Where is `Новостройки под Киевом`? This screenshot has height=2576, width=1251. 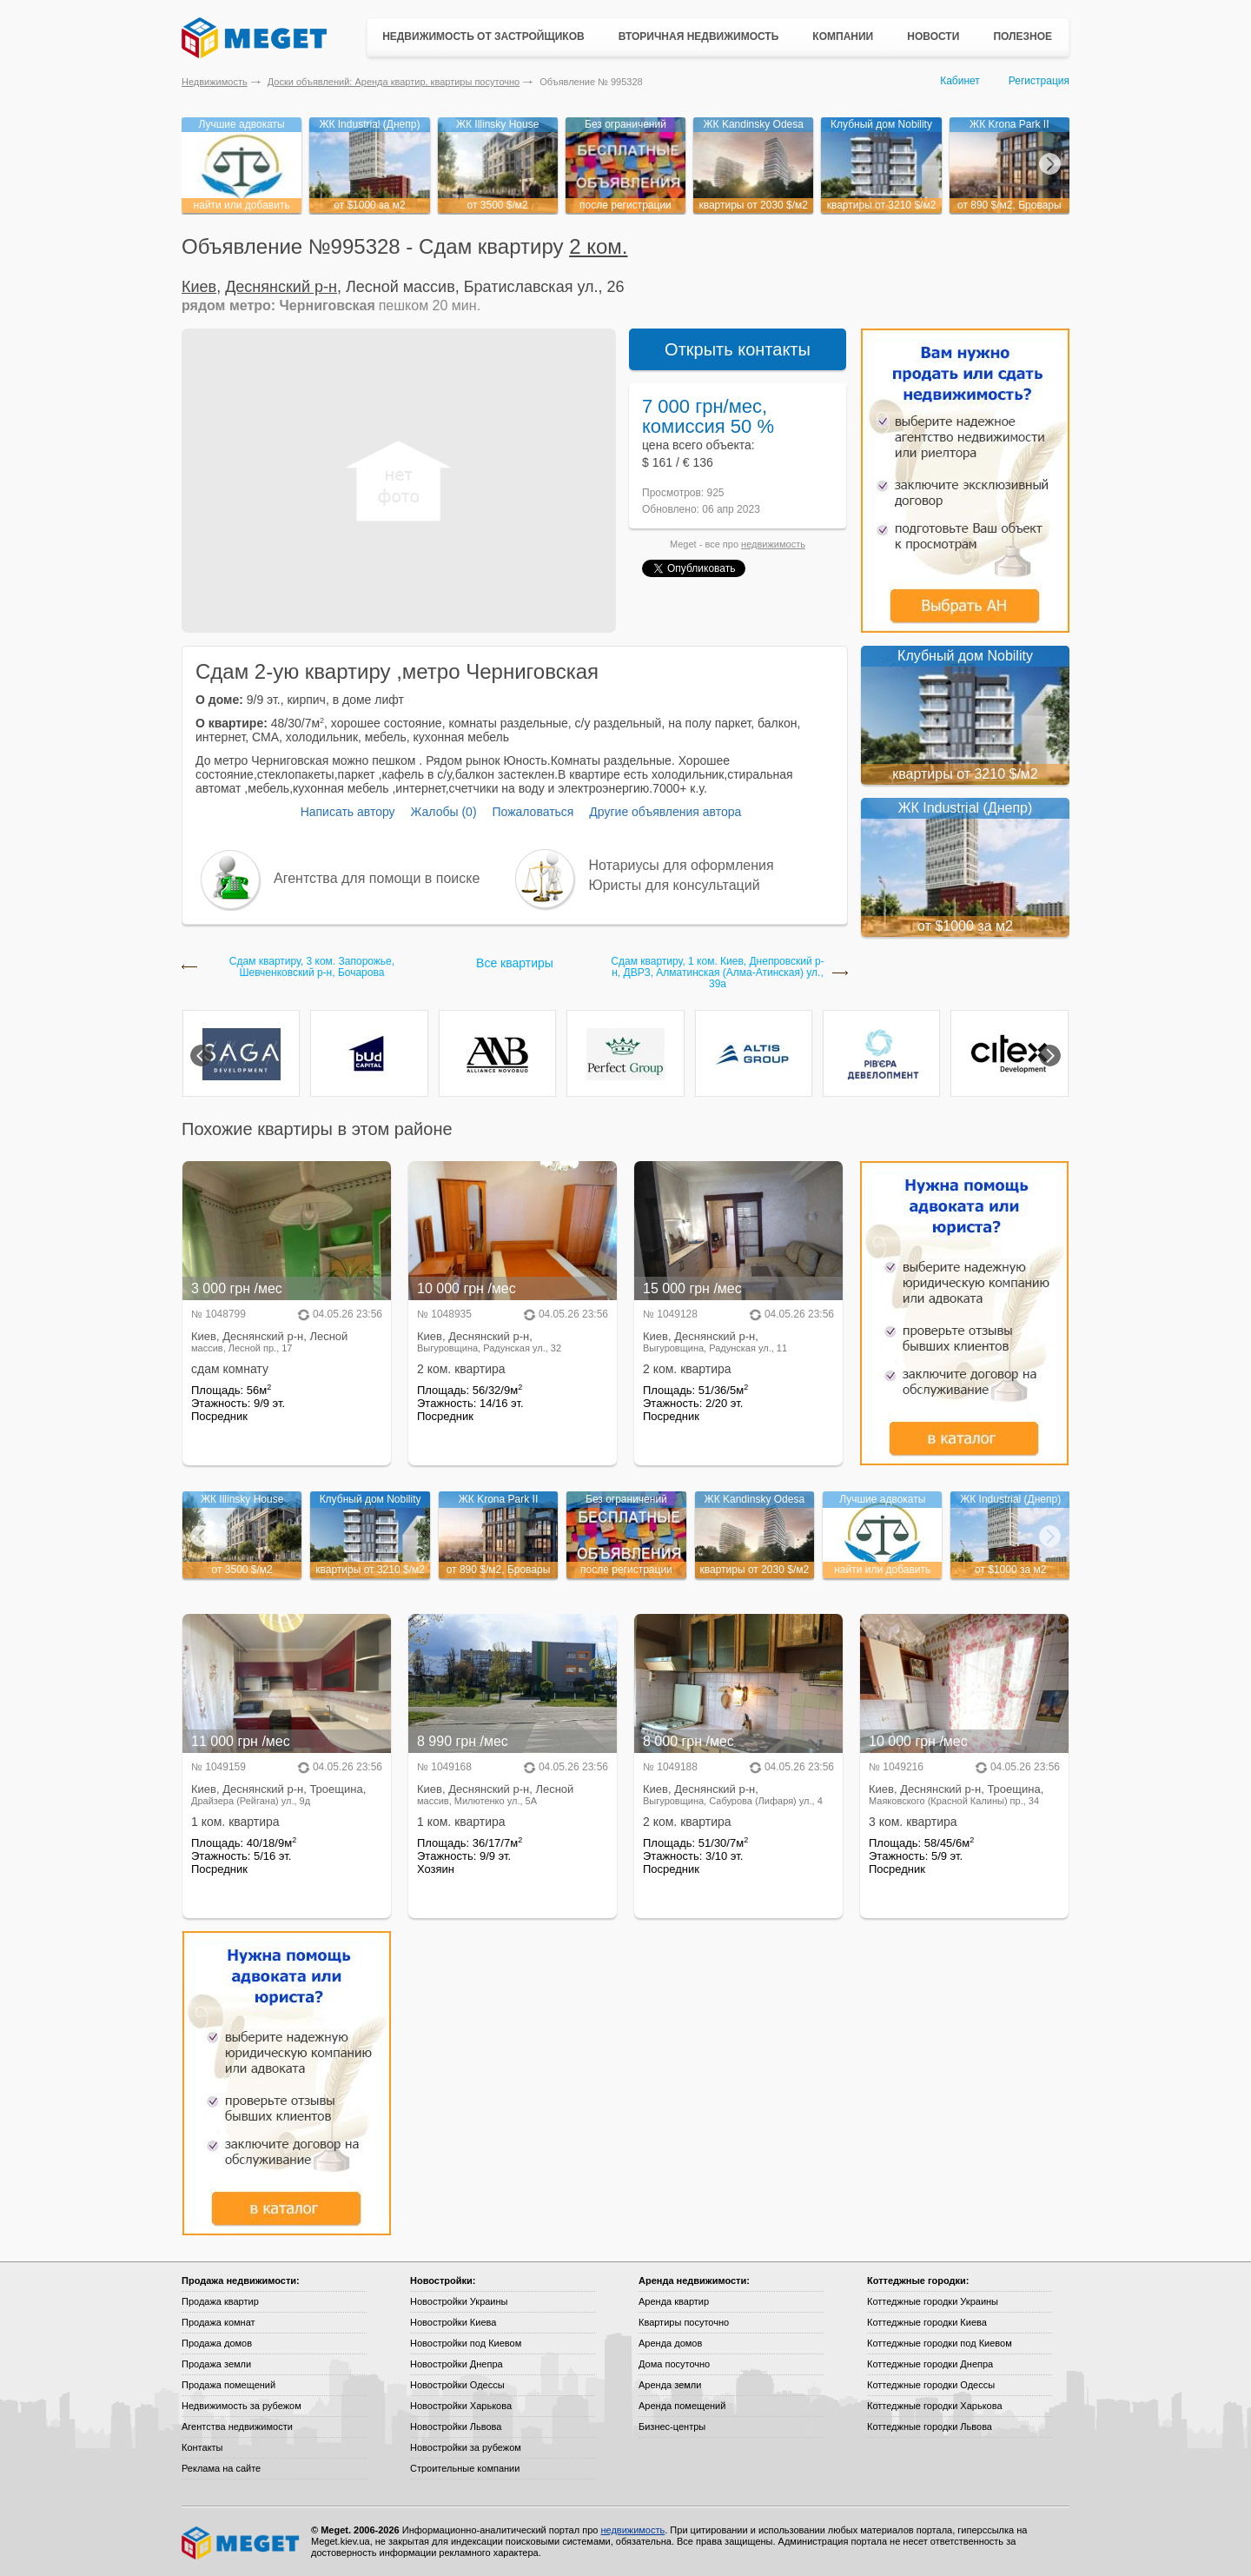 Новостройки под Киевом is located at coordinates (465, 2343).